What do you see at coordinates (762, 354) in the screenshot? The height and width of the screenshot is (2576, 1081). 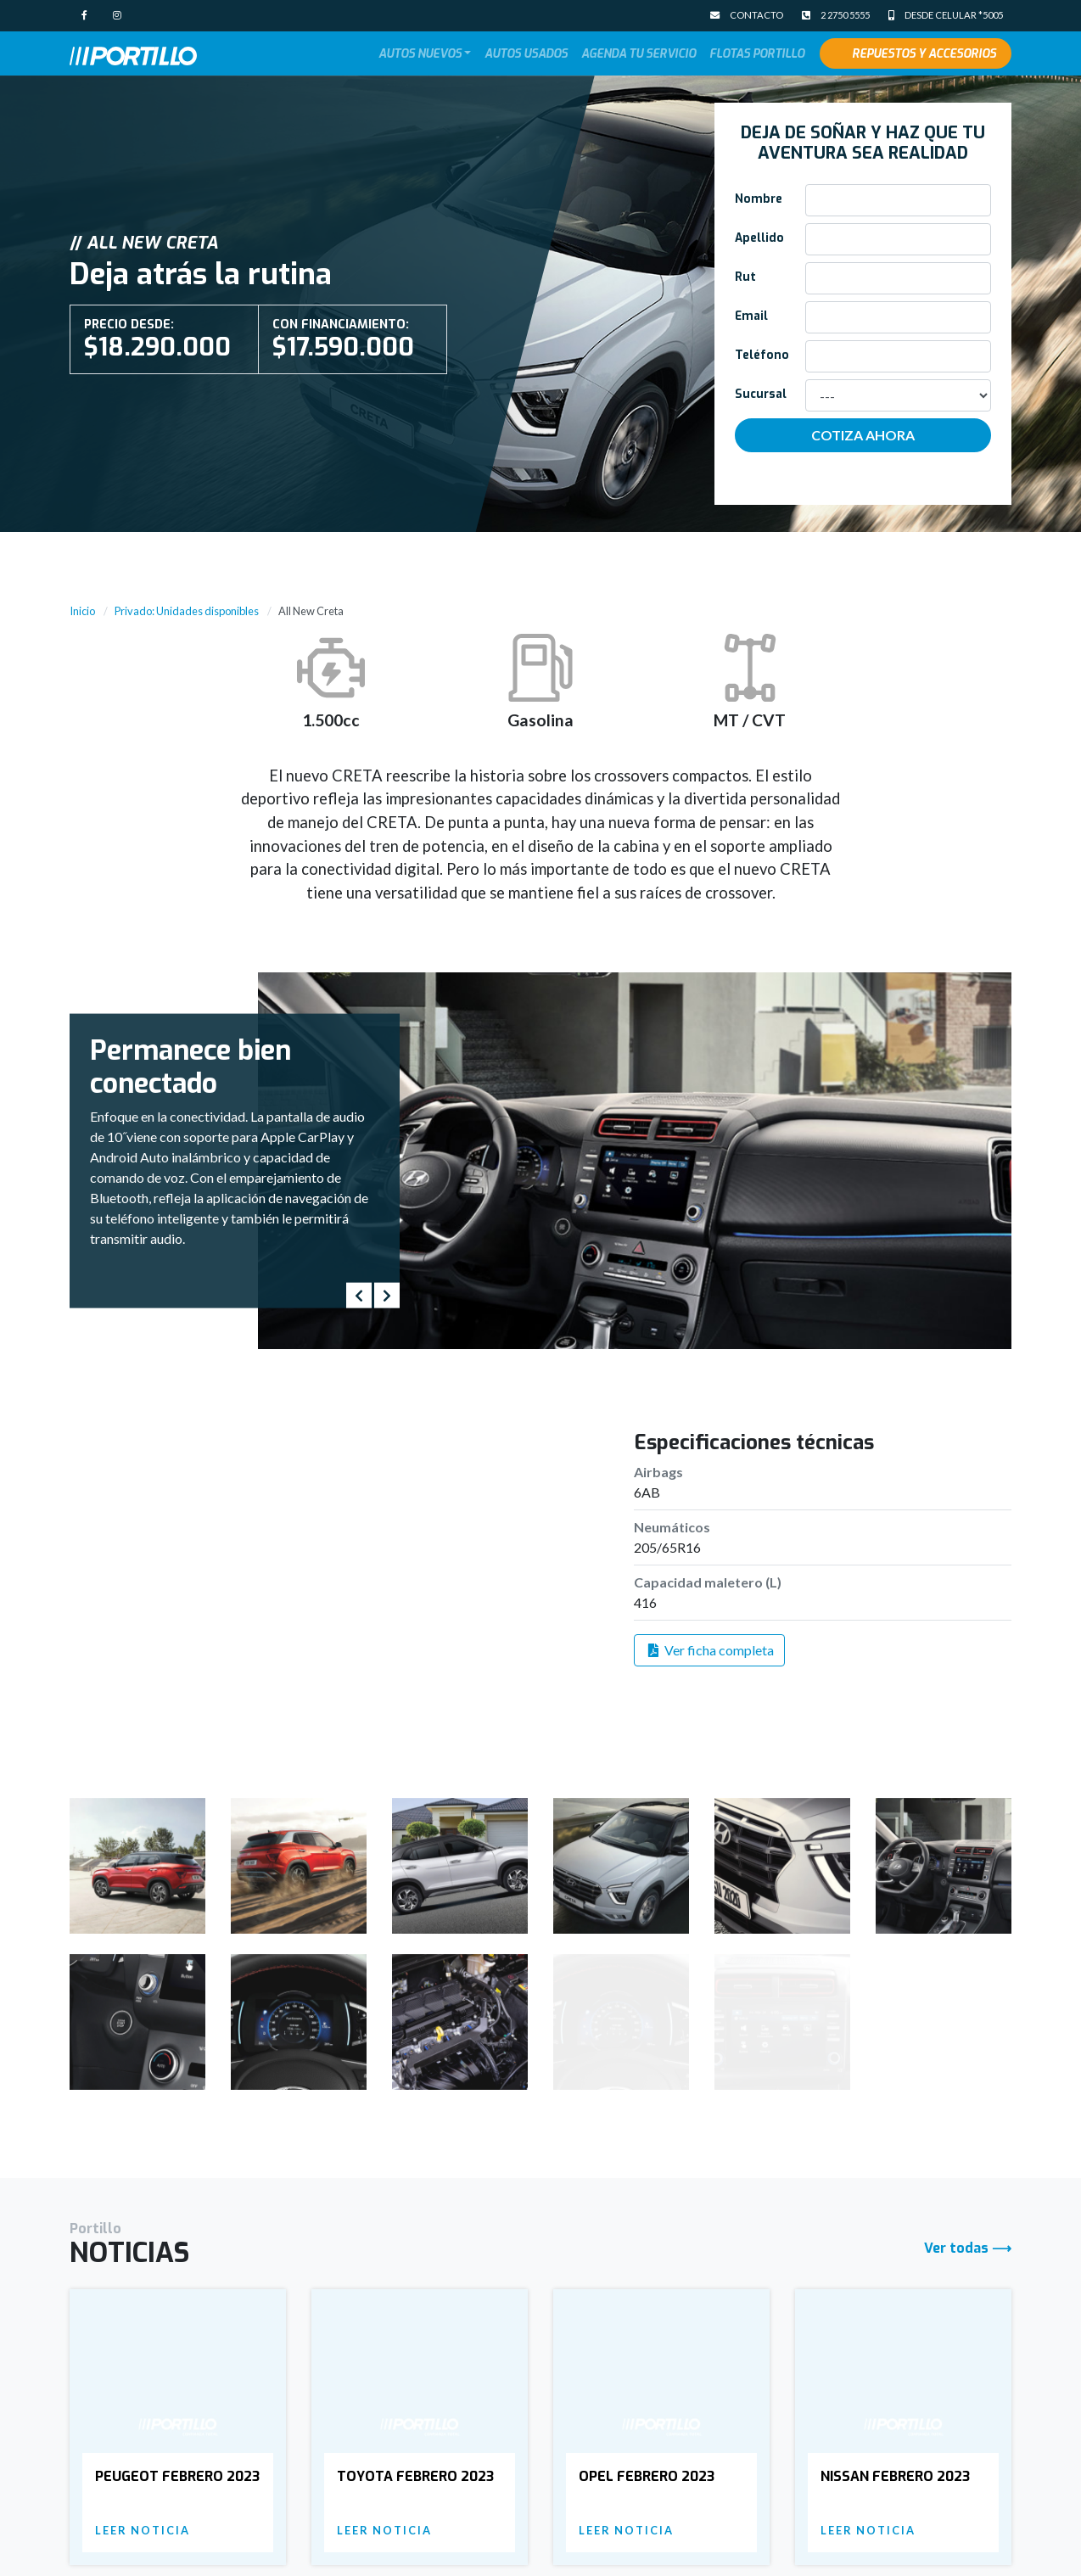 I see `Teléfono` at bounding box center [762, 354].